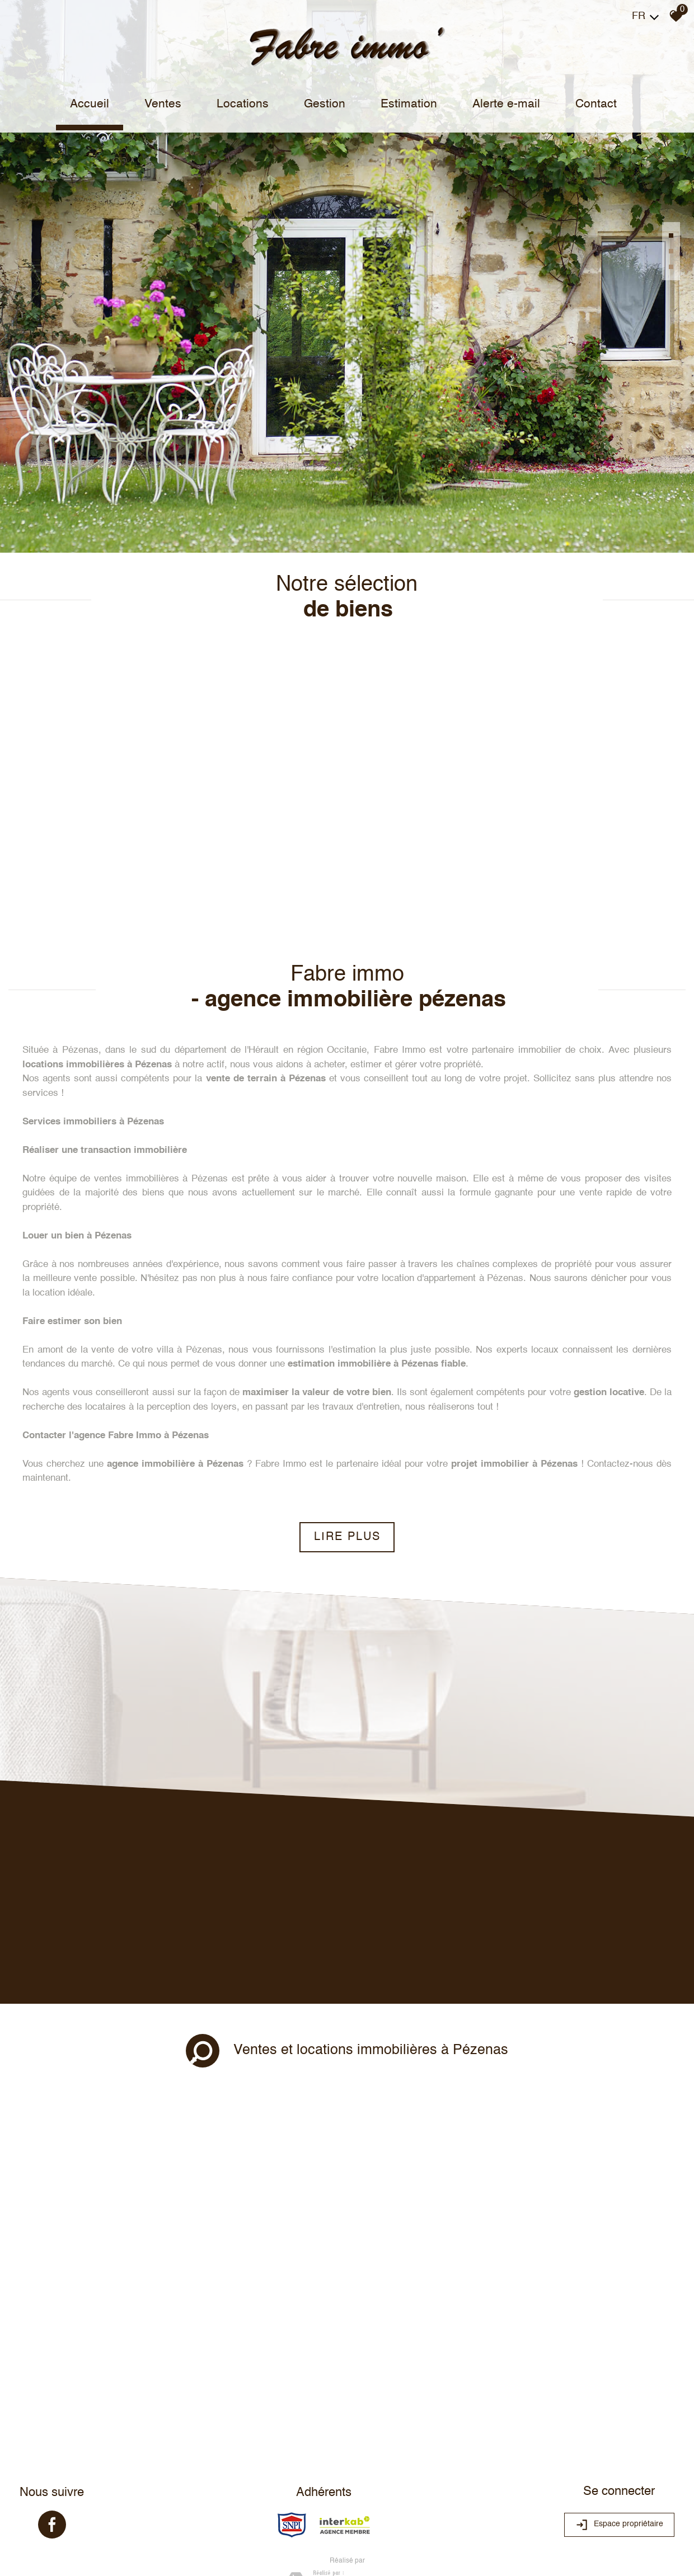 This screenshot has height=2576, width=694. What do you see at coordinates (504, 104) in the screenshot?
I see `Alerte e-mail` at bounding box center [504, 104].